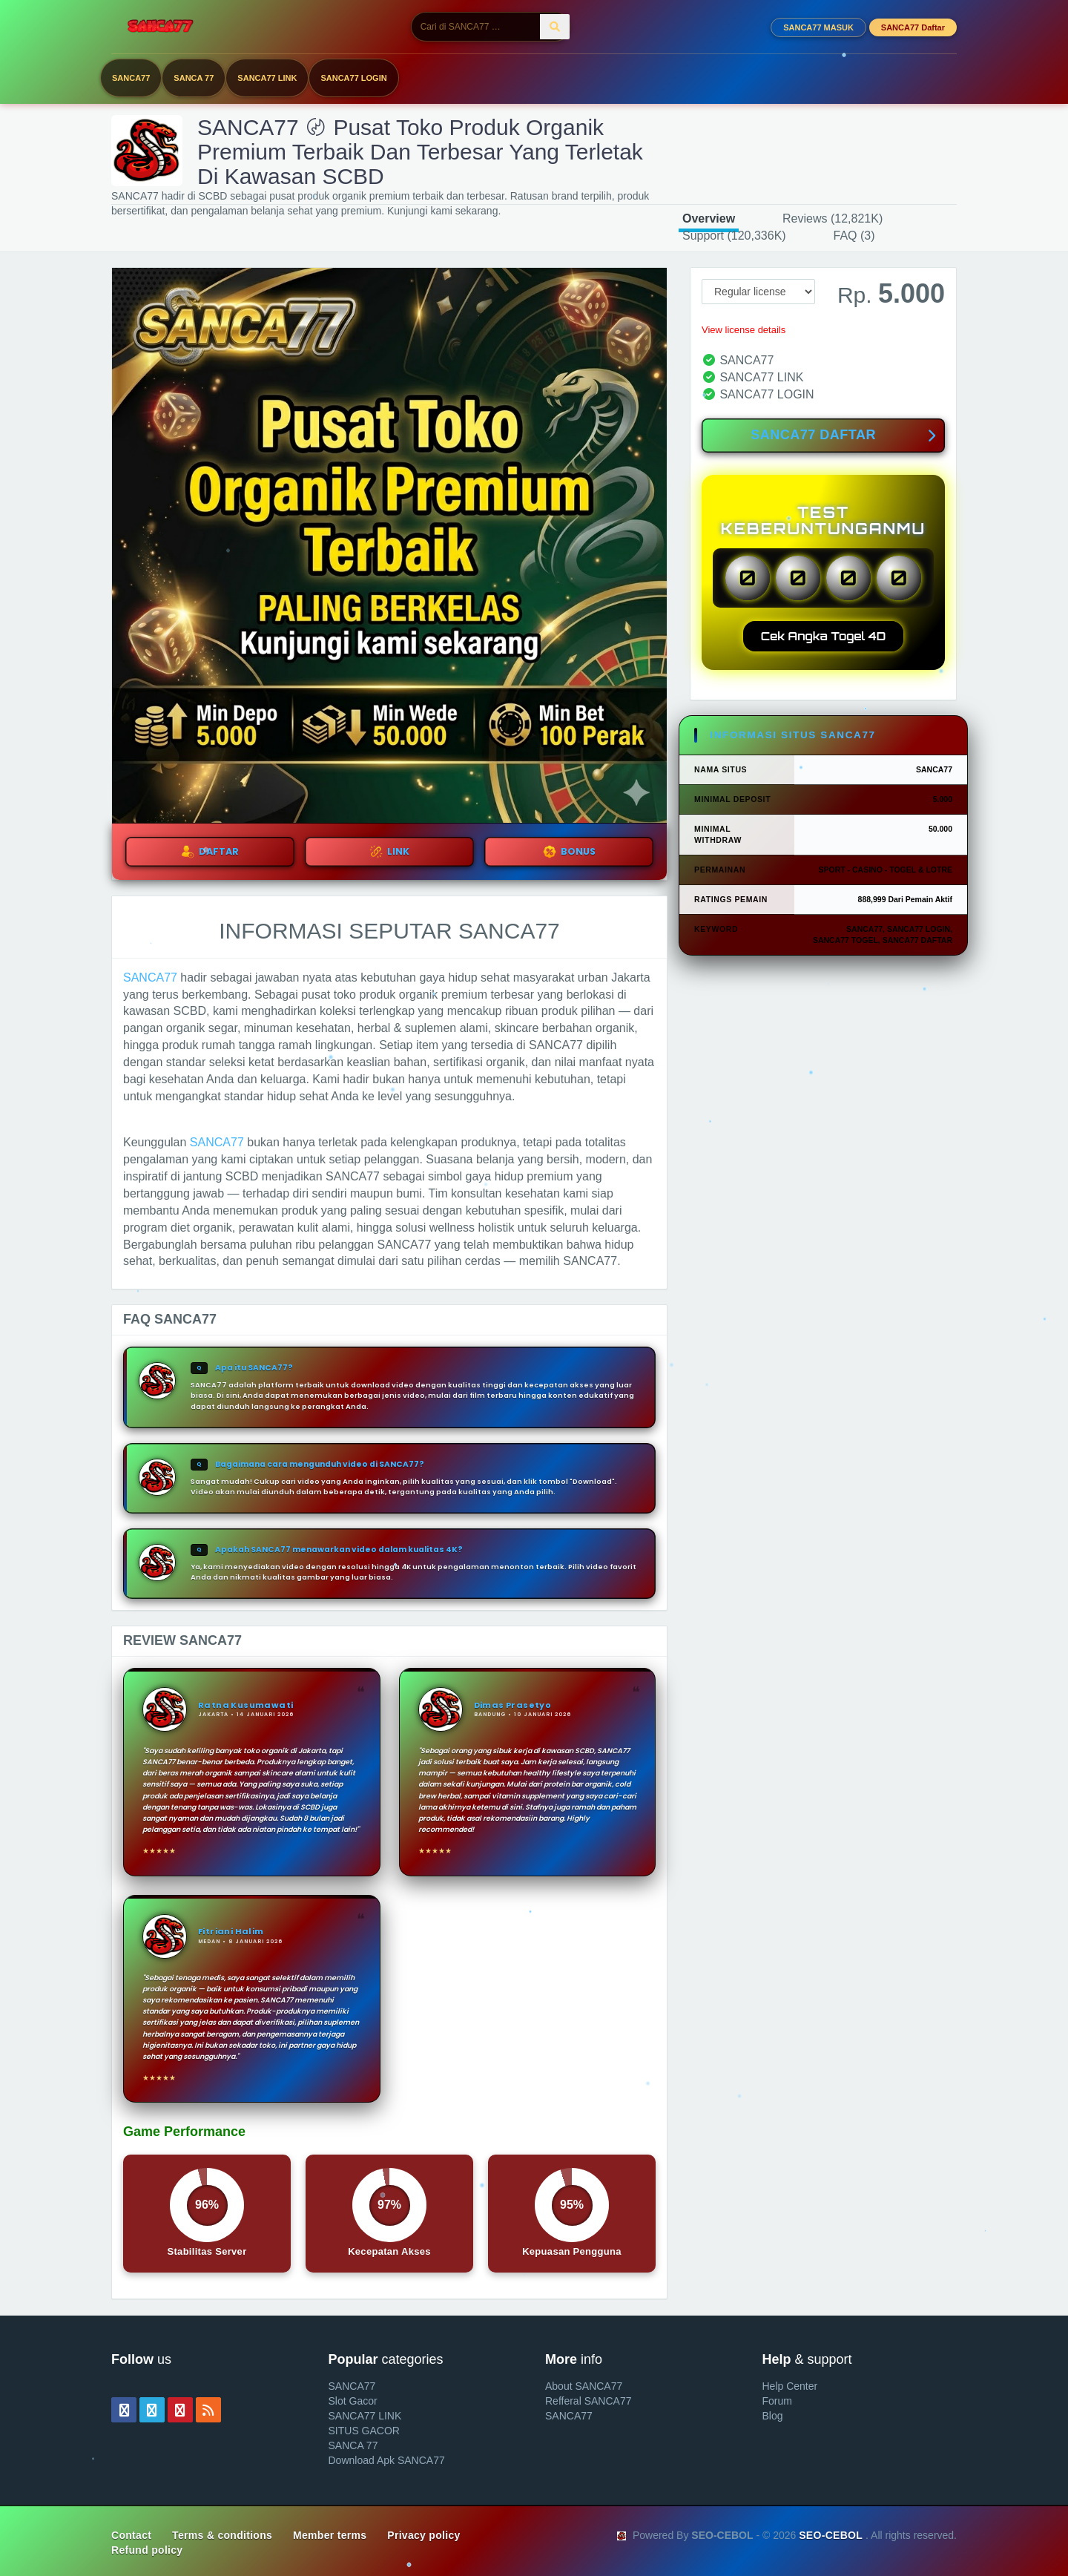  What do you see at coordinates (734, 235) in the screenshot?
I see `Support (120,336K)` at bounding box center [734, 235].